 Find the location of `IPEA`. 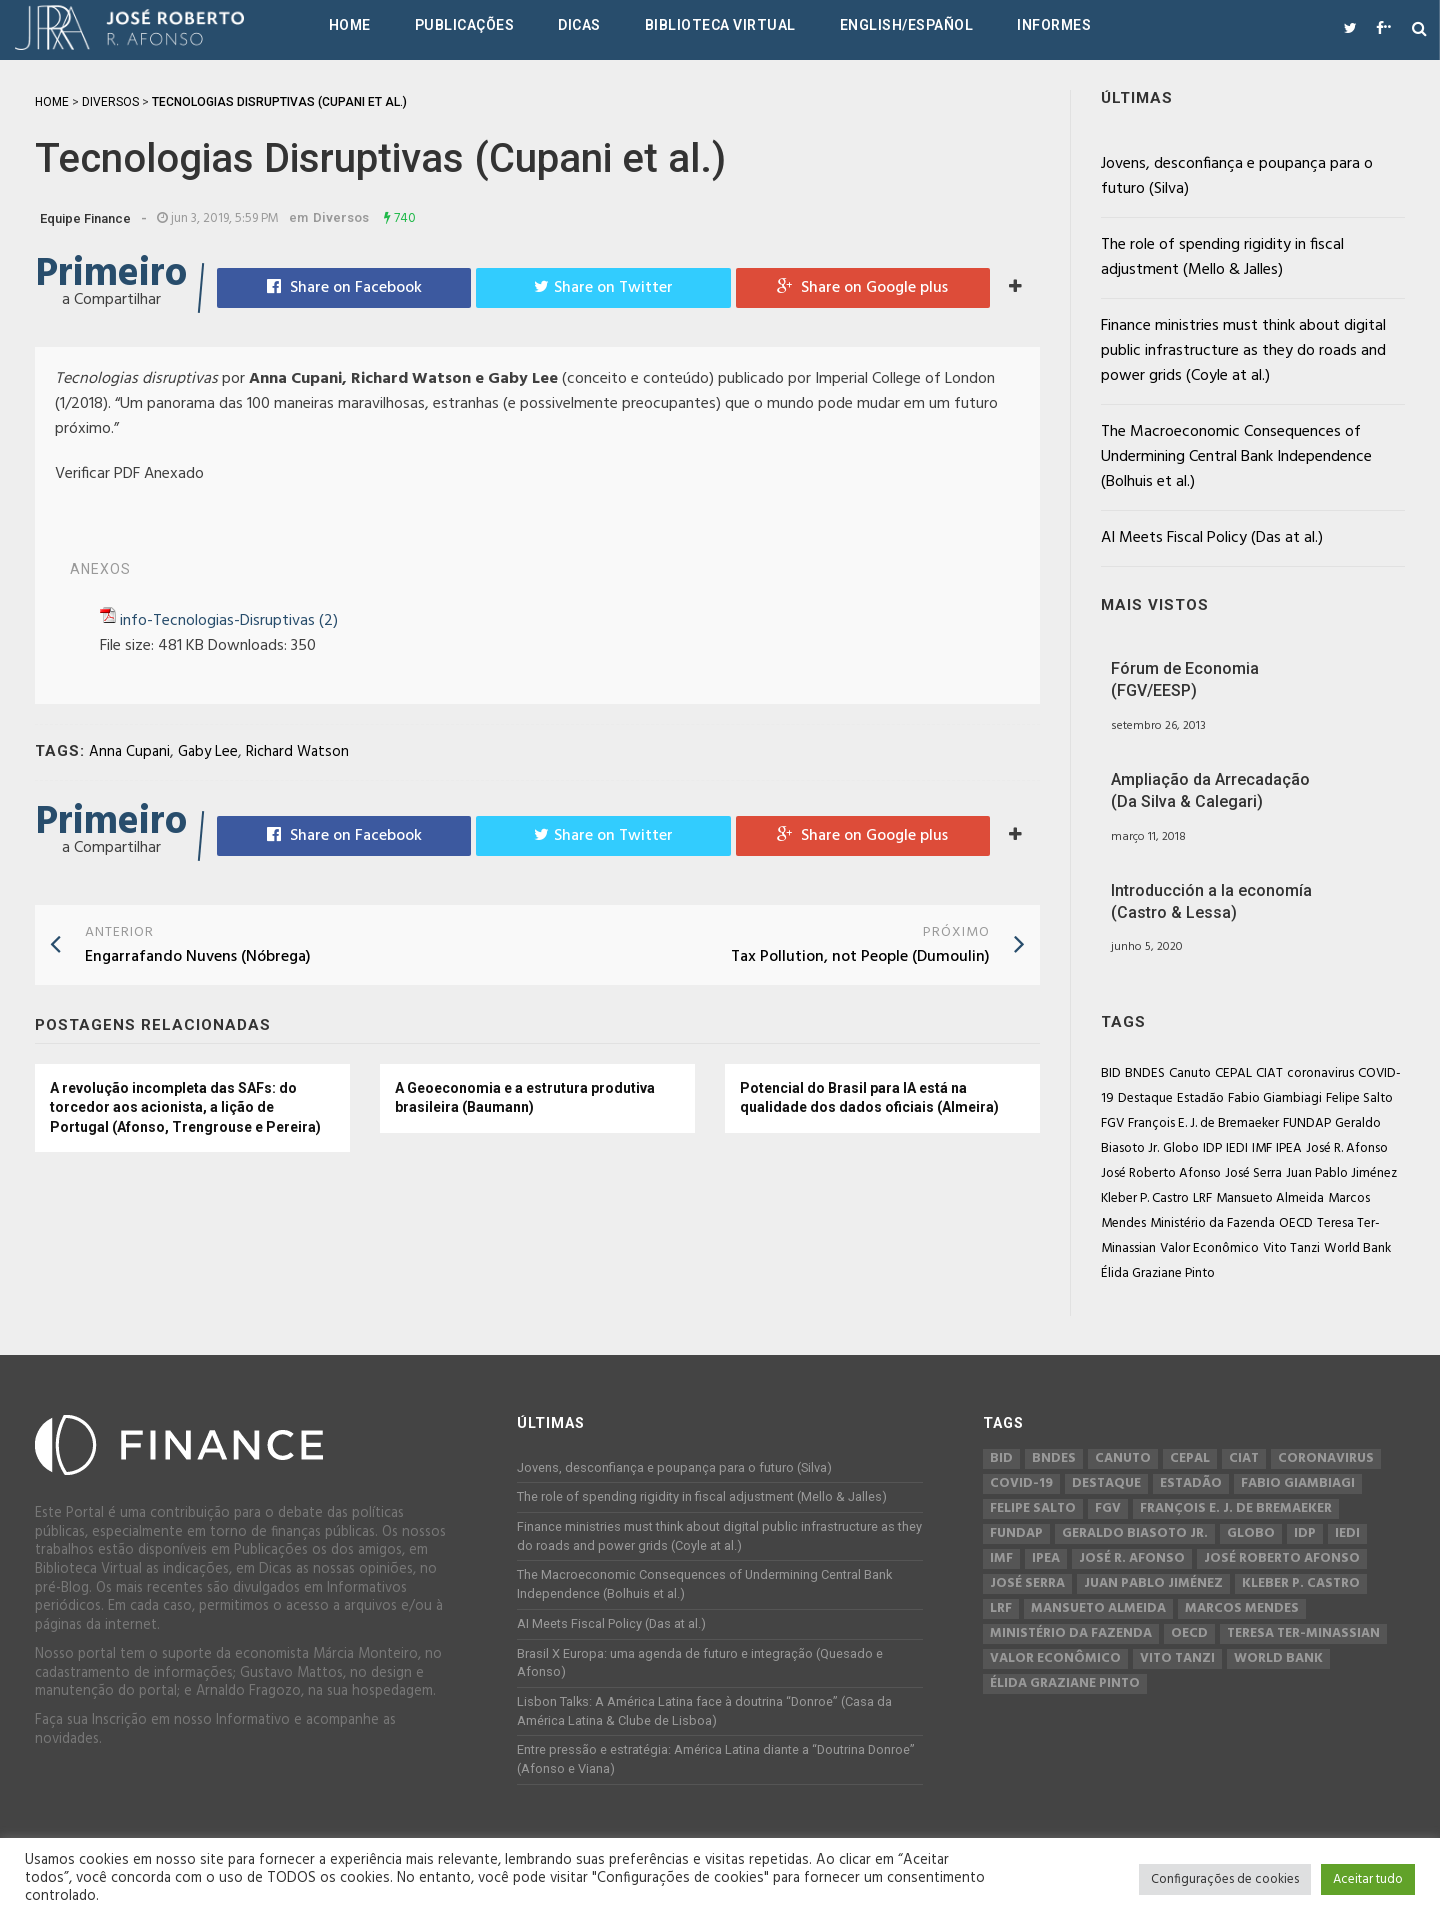

IPEA is located at coordinates (1289, 1148).